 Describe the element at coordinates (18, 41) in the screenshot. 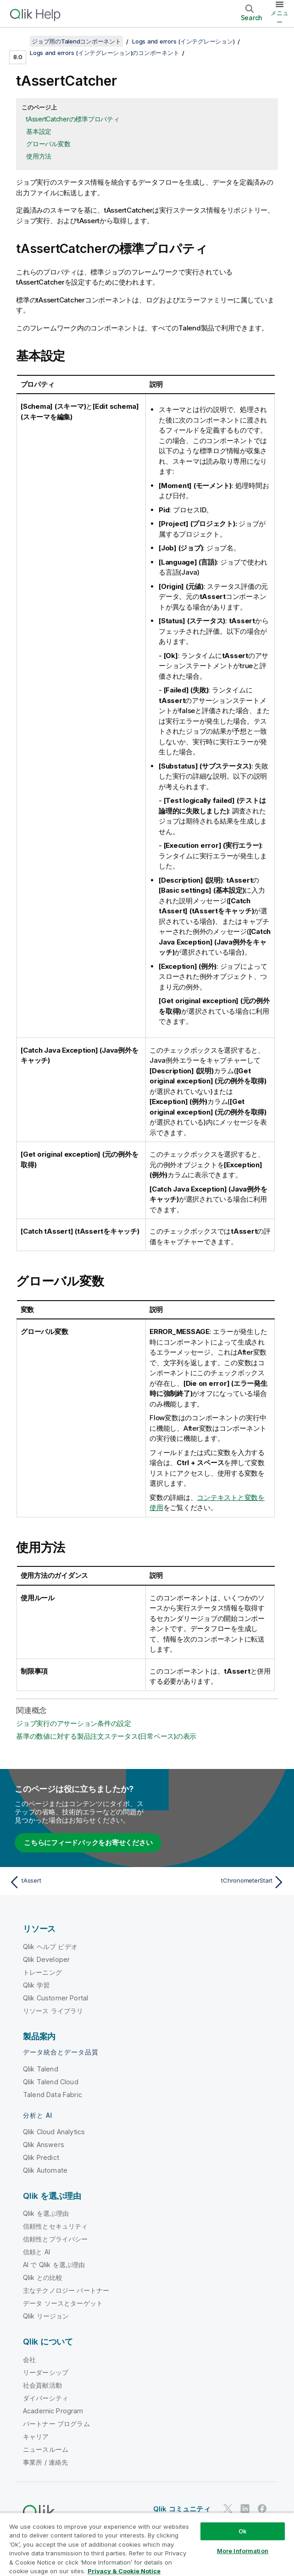

I see `[目次を表示する]` at that location.